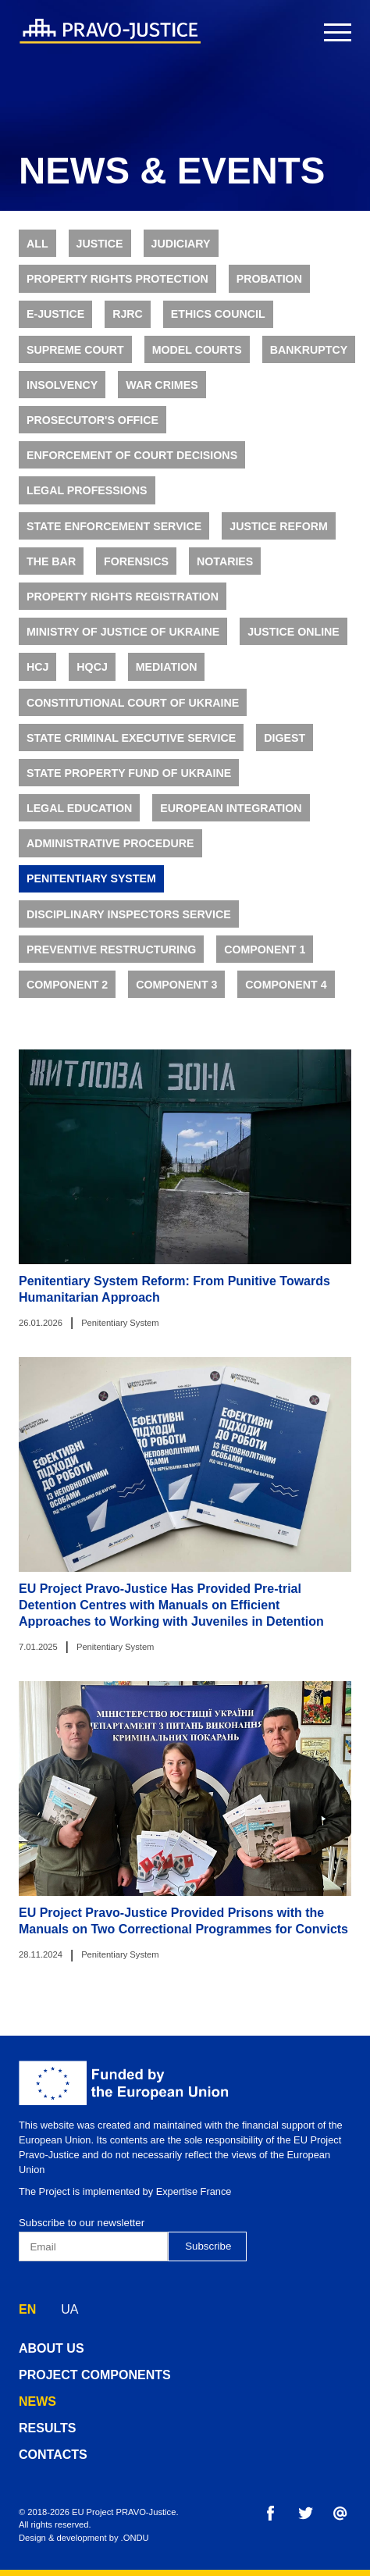 Image resolution: width=370 pixels, height=2576 pixels. What do you see at coordinates (99, 254) in the screenshot?
I see `Justice` at bounding box center [99, 254].